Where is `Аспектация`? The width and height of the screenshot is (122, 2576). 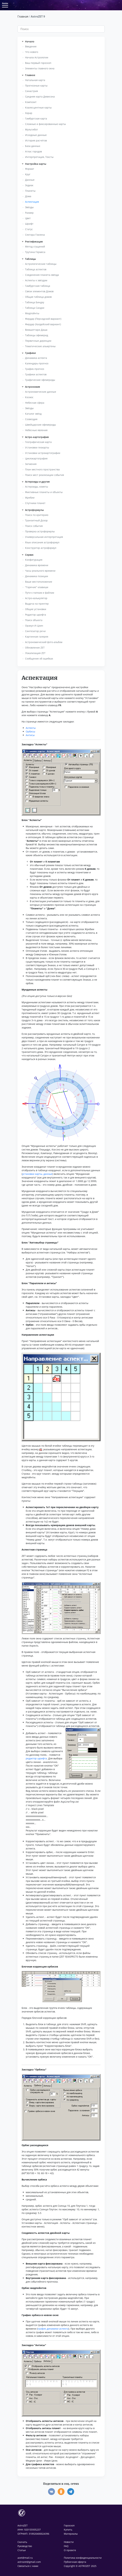 Аспектация is located at coordinates (32, 201).